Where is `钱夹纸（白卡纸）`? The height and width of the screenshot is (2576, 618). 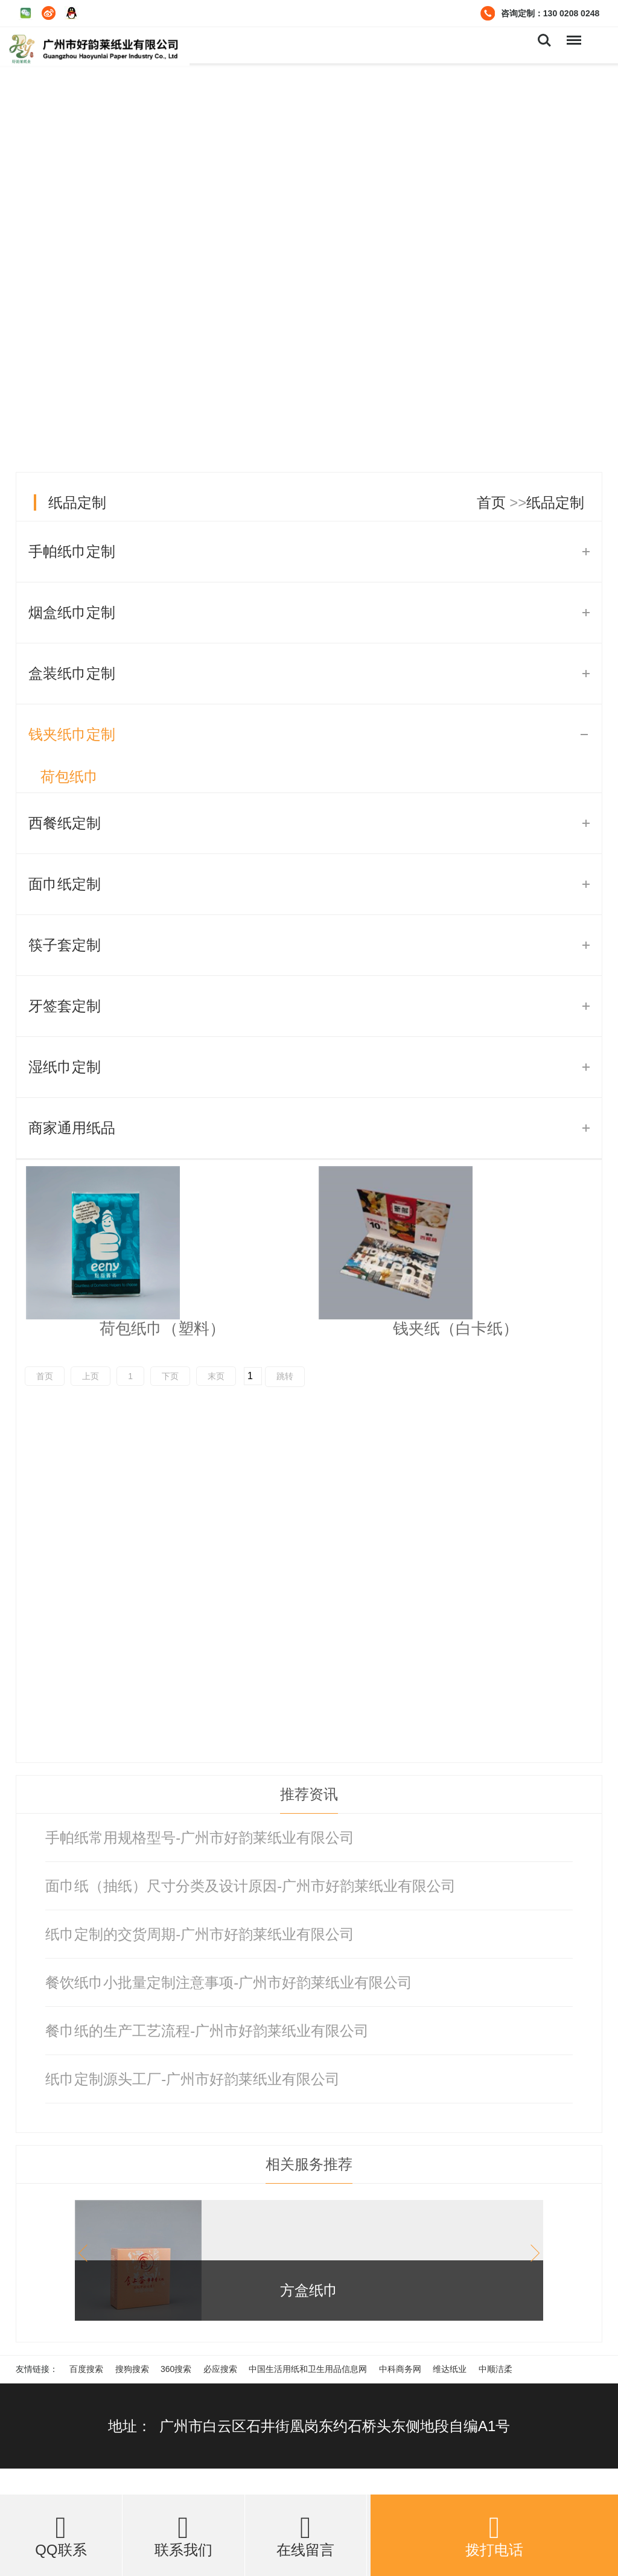
钱夹纸（白卡纸） is located at coordinates (455, 1328).